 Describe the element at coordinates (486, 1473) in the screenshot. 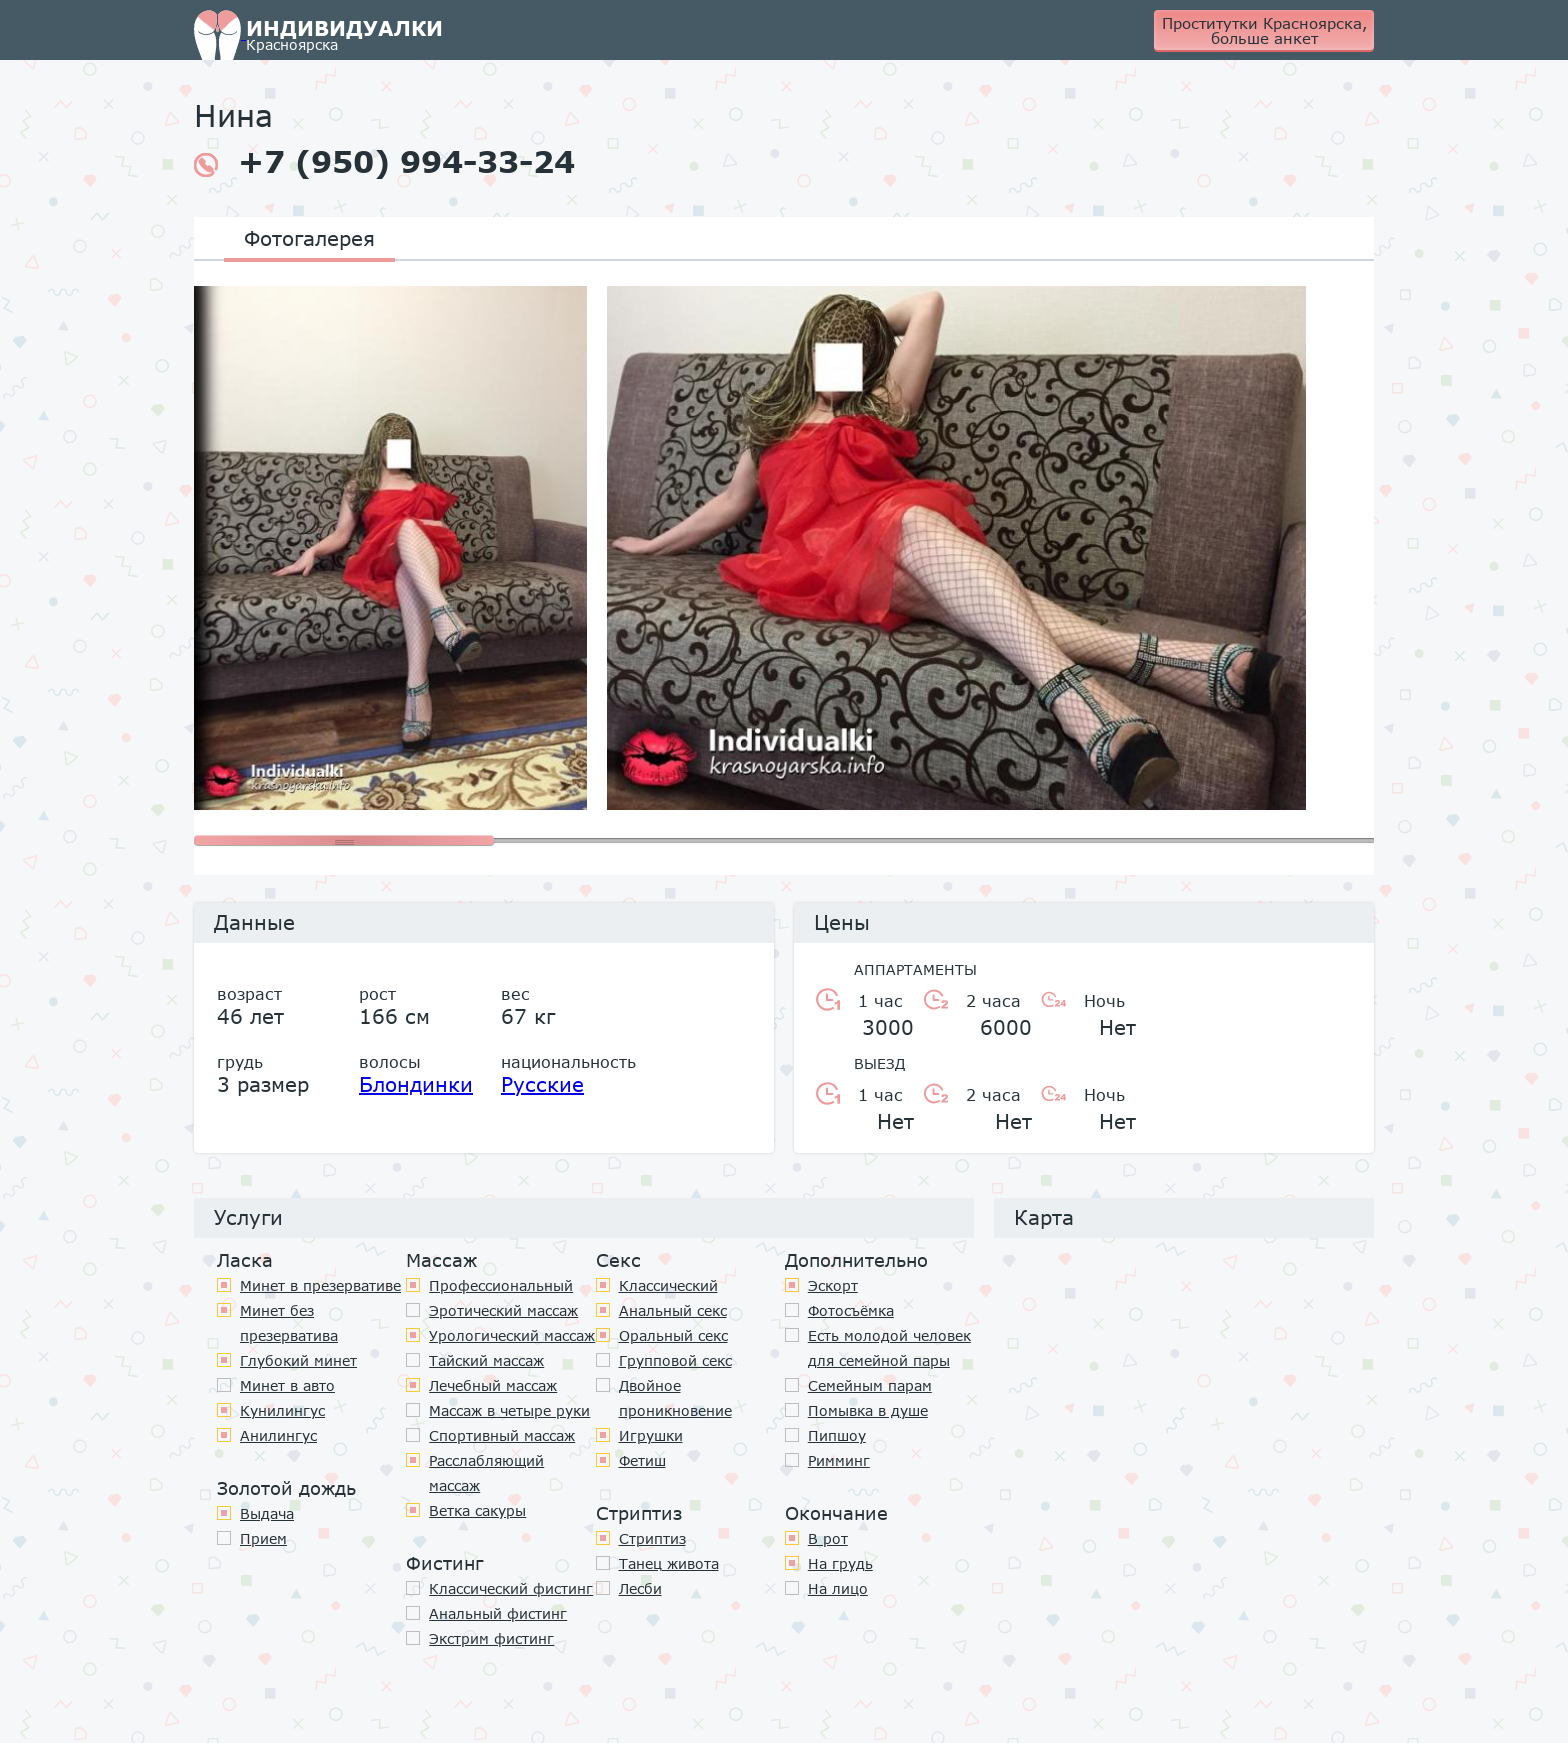

I see `Расслабляющий массаж` at that location.